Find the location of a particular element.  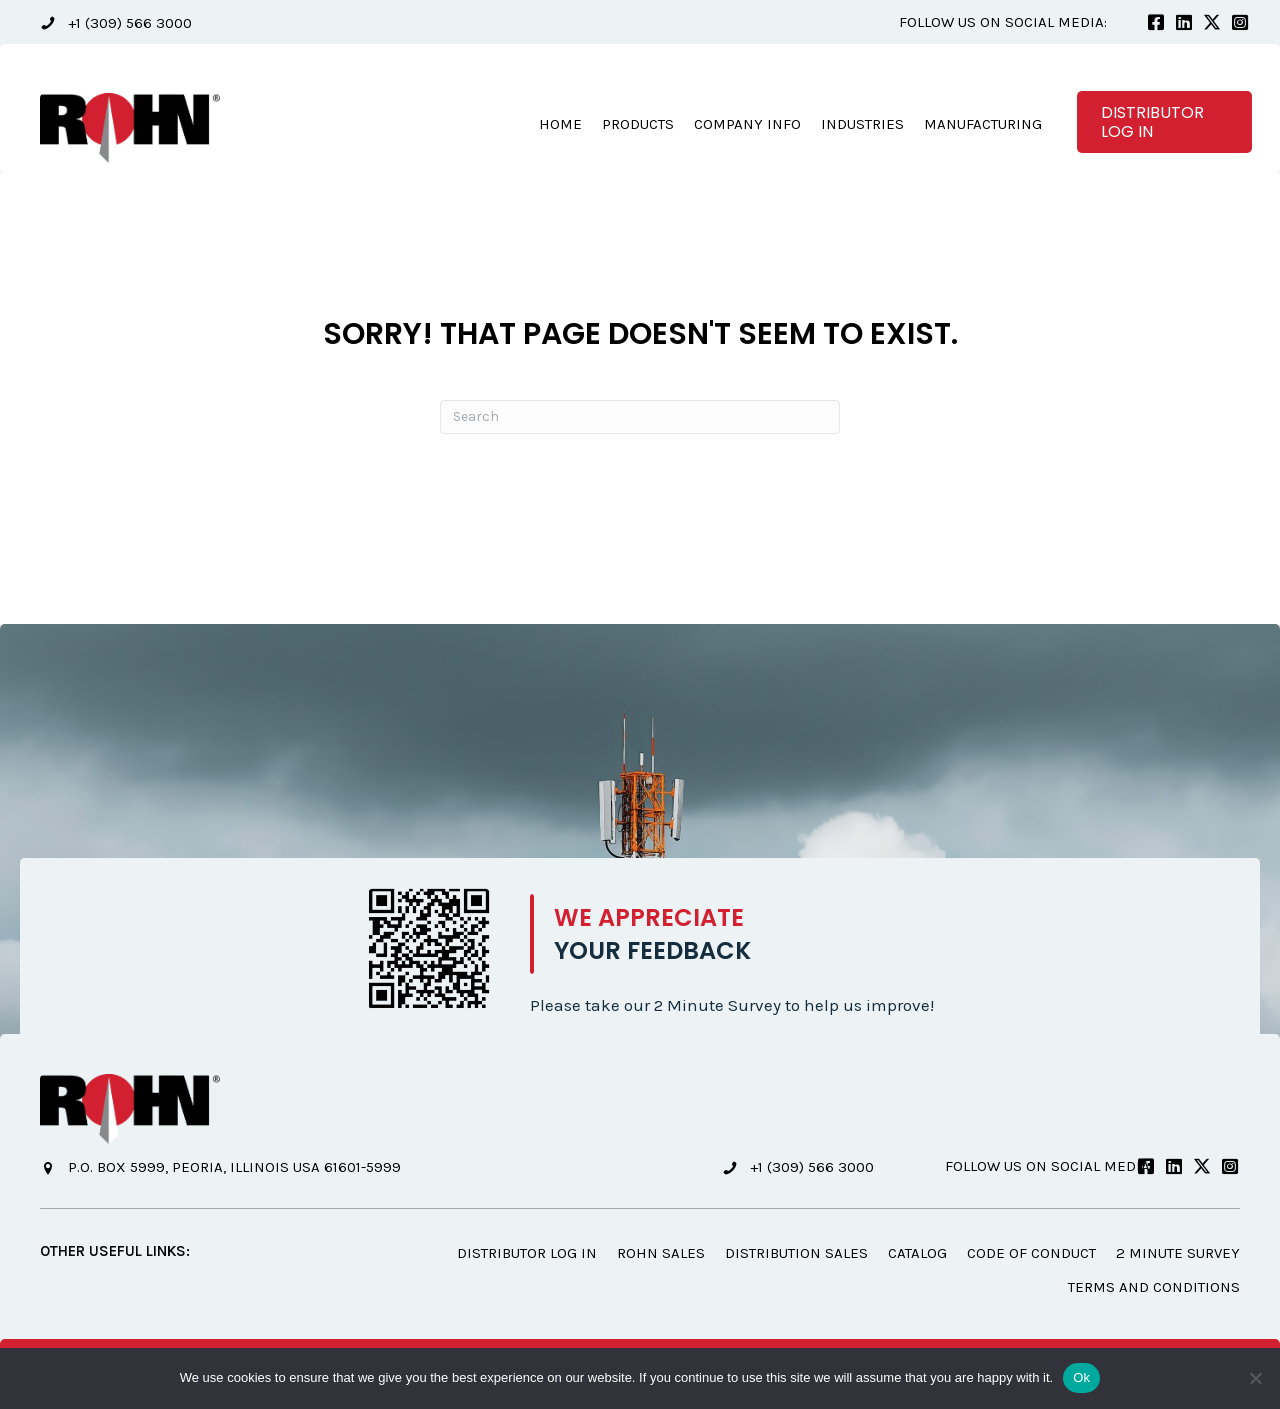

[No] is located at coordinates (1255, 1378).